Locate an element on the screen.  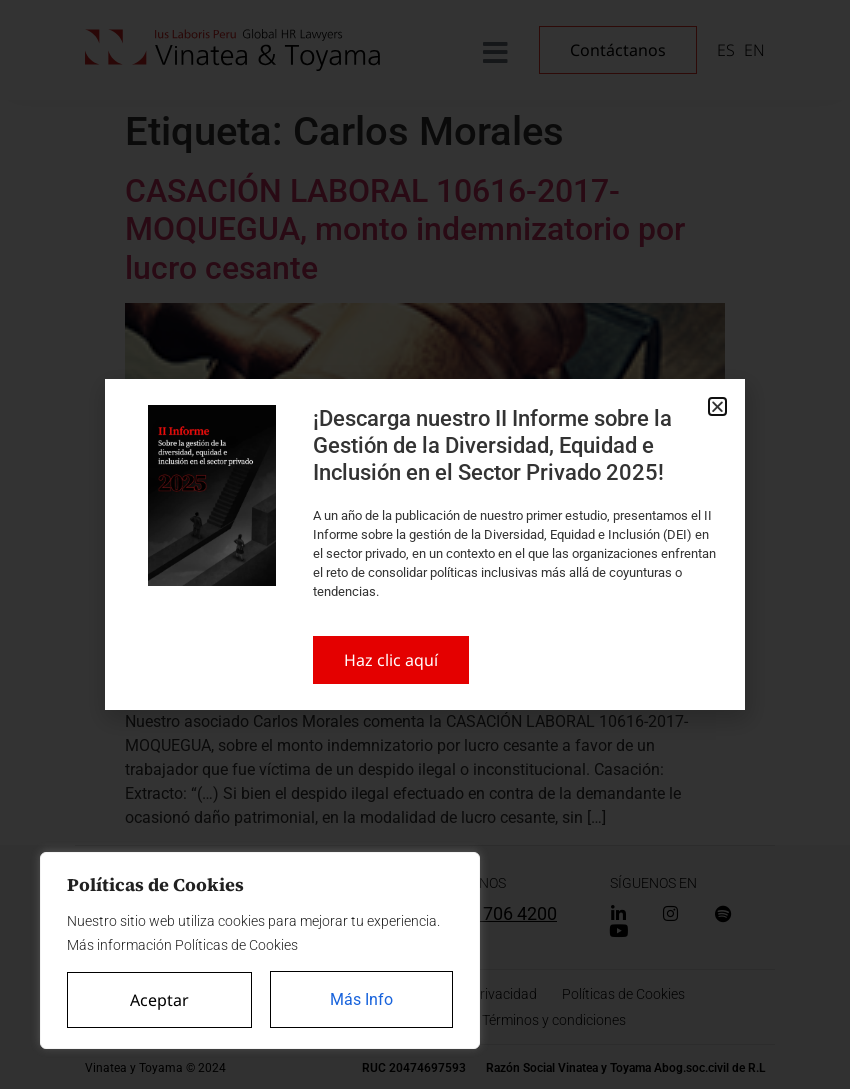
Aceptar [Accept All] is located at coordinates (159, 1000).